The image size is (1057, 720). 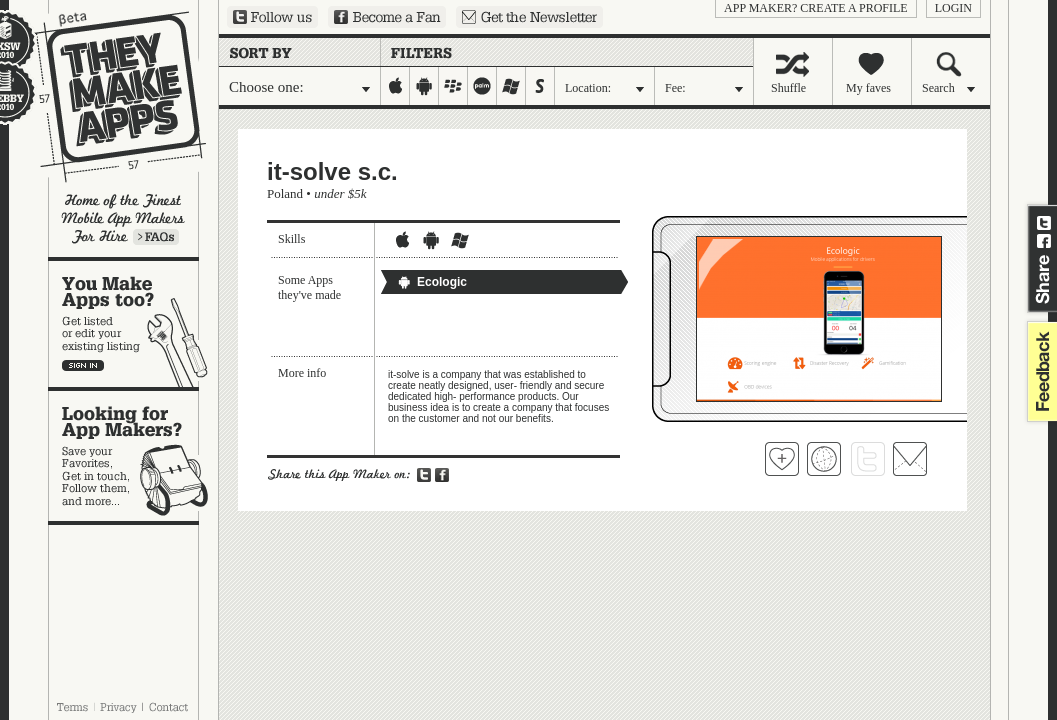 I want to click on Become a Fan on Facebook, so click(x=387, y=17).